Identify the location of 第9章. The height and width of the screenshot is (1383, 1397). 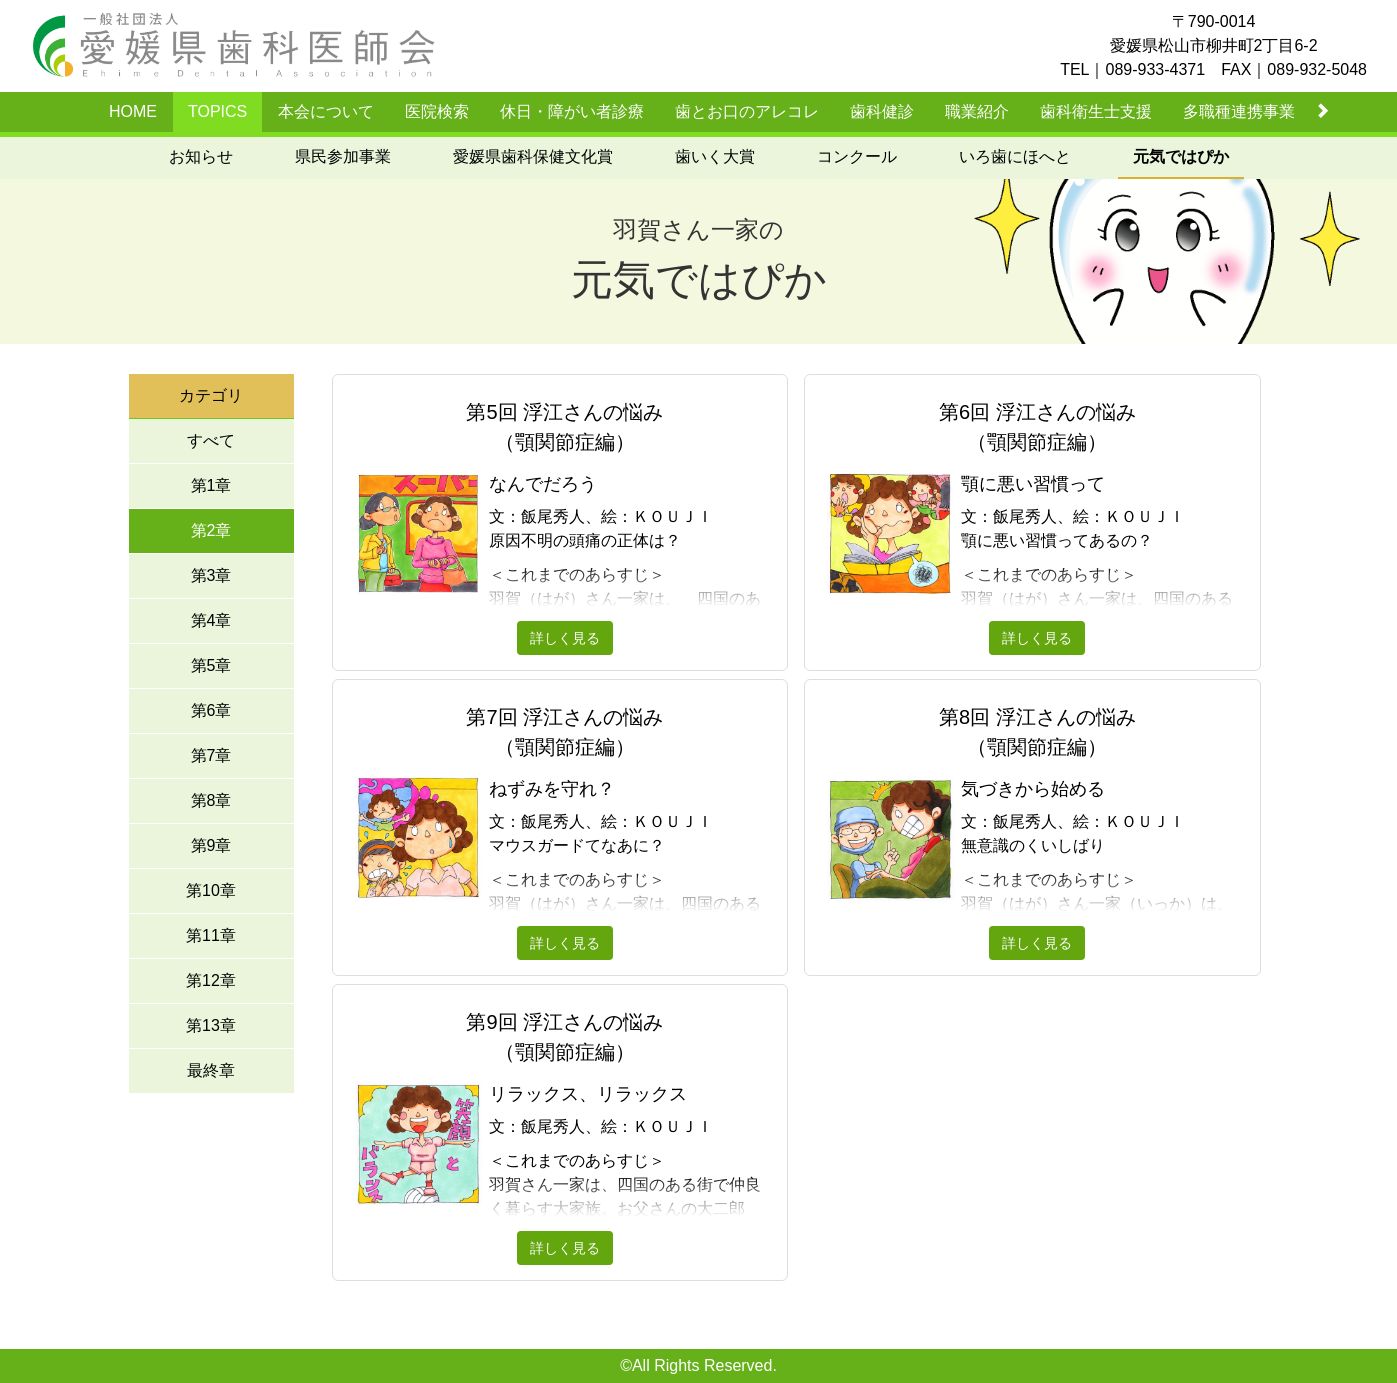
(211, 845).